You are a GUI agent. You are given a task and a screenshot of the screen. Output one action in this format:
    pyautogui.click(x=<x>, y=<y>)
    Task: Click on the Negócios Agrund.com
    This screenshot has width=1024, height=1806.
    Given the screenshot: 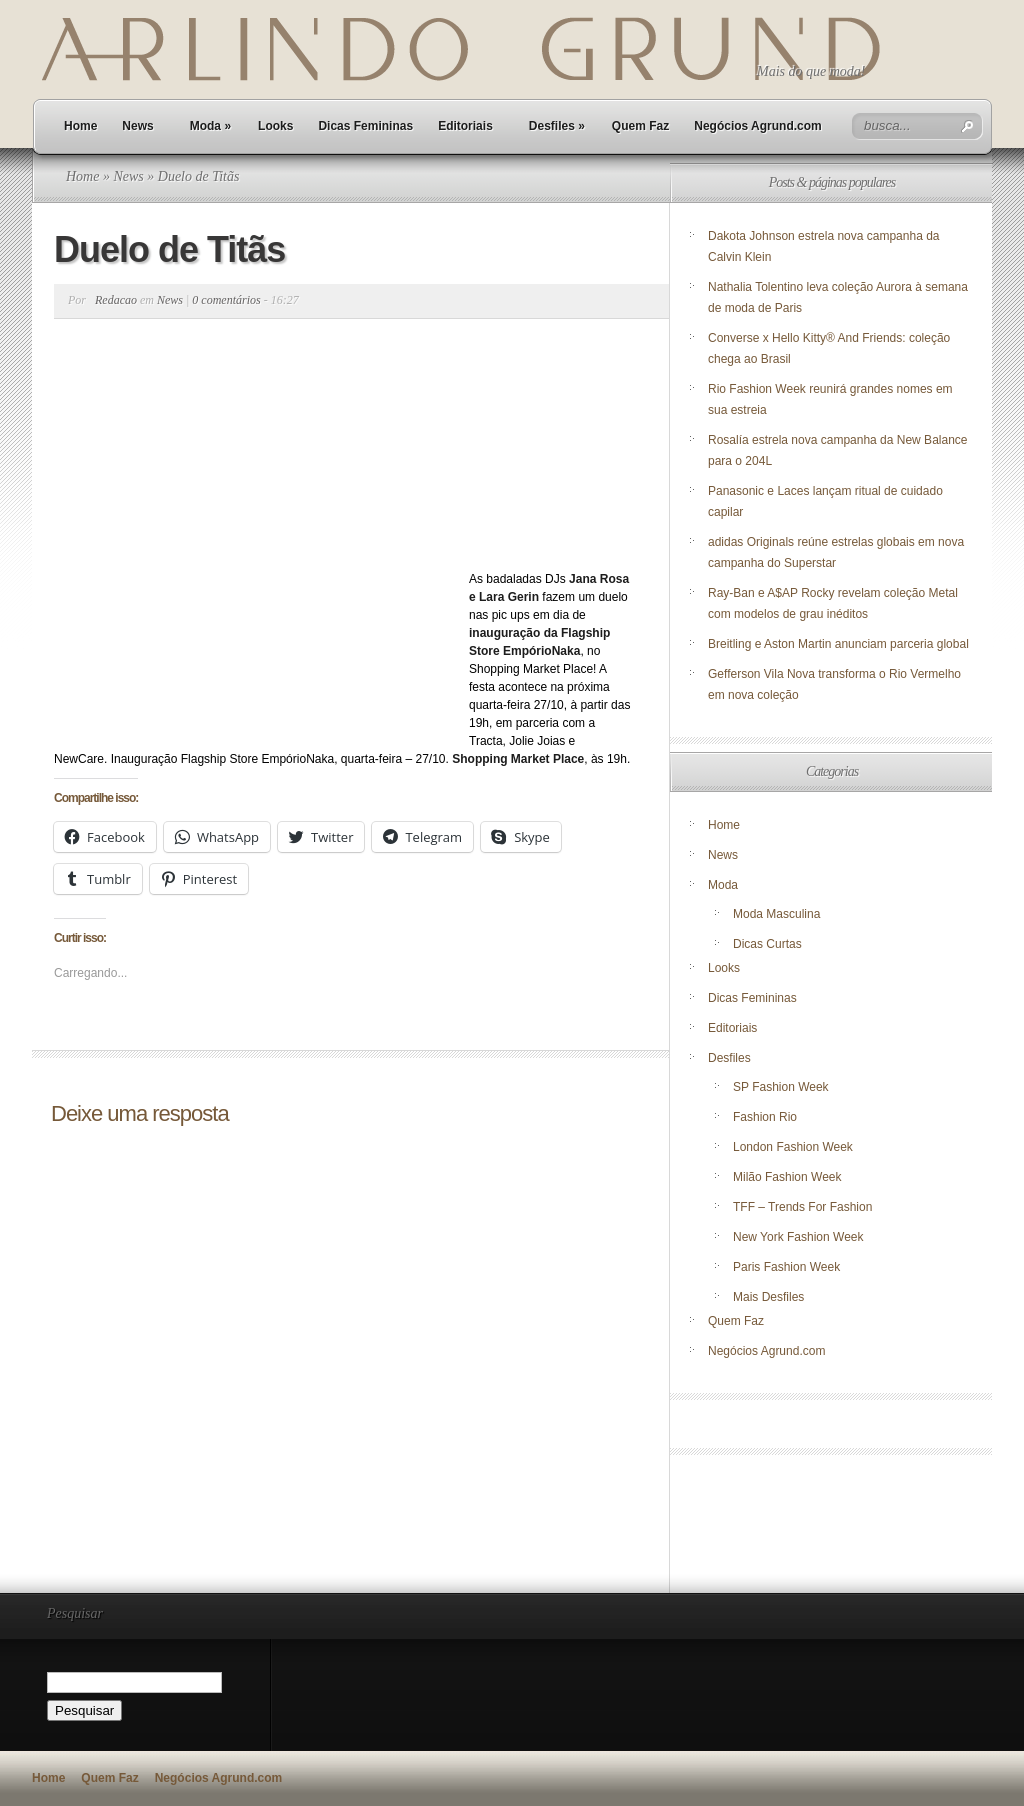 What is the action you would take?
    pyautogui.click(x=758, y=126)
    